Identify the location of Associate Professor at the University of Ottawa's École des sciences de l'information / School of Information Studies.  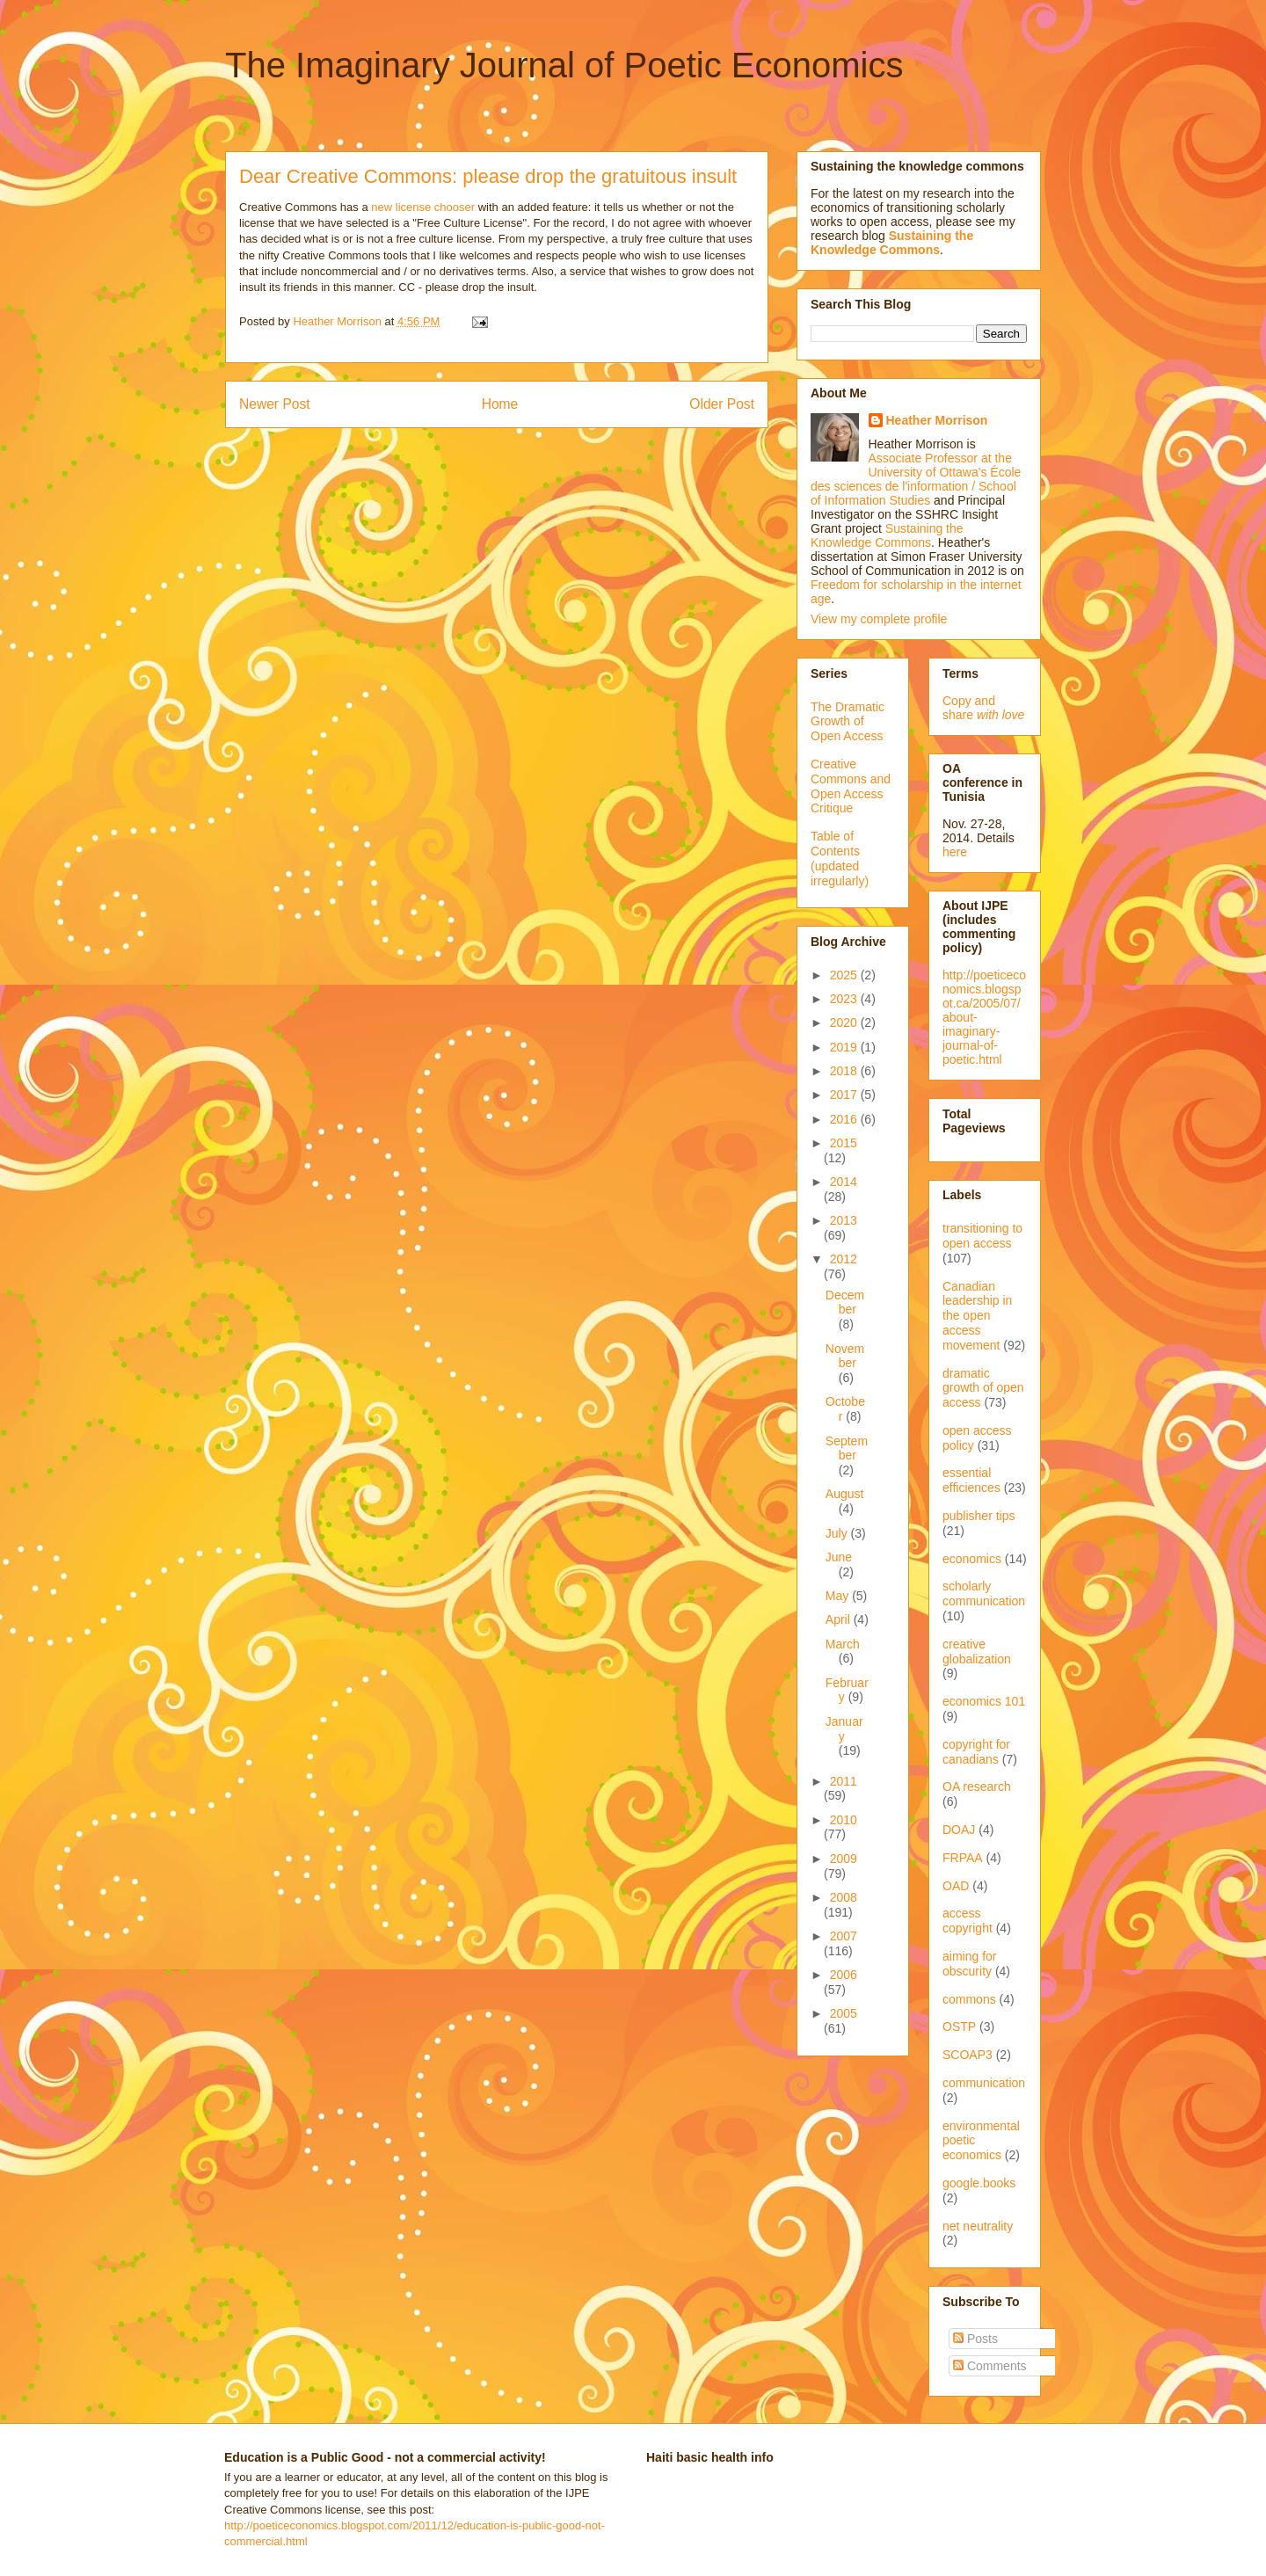
(916, 479).